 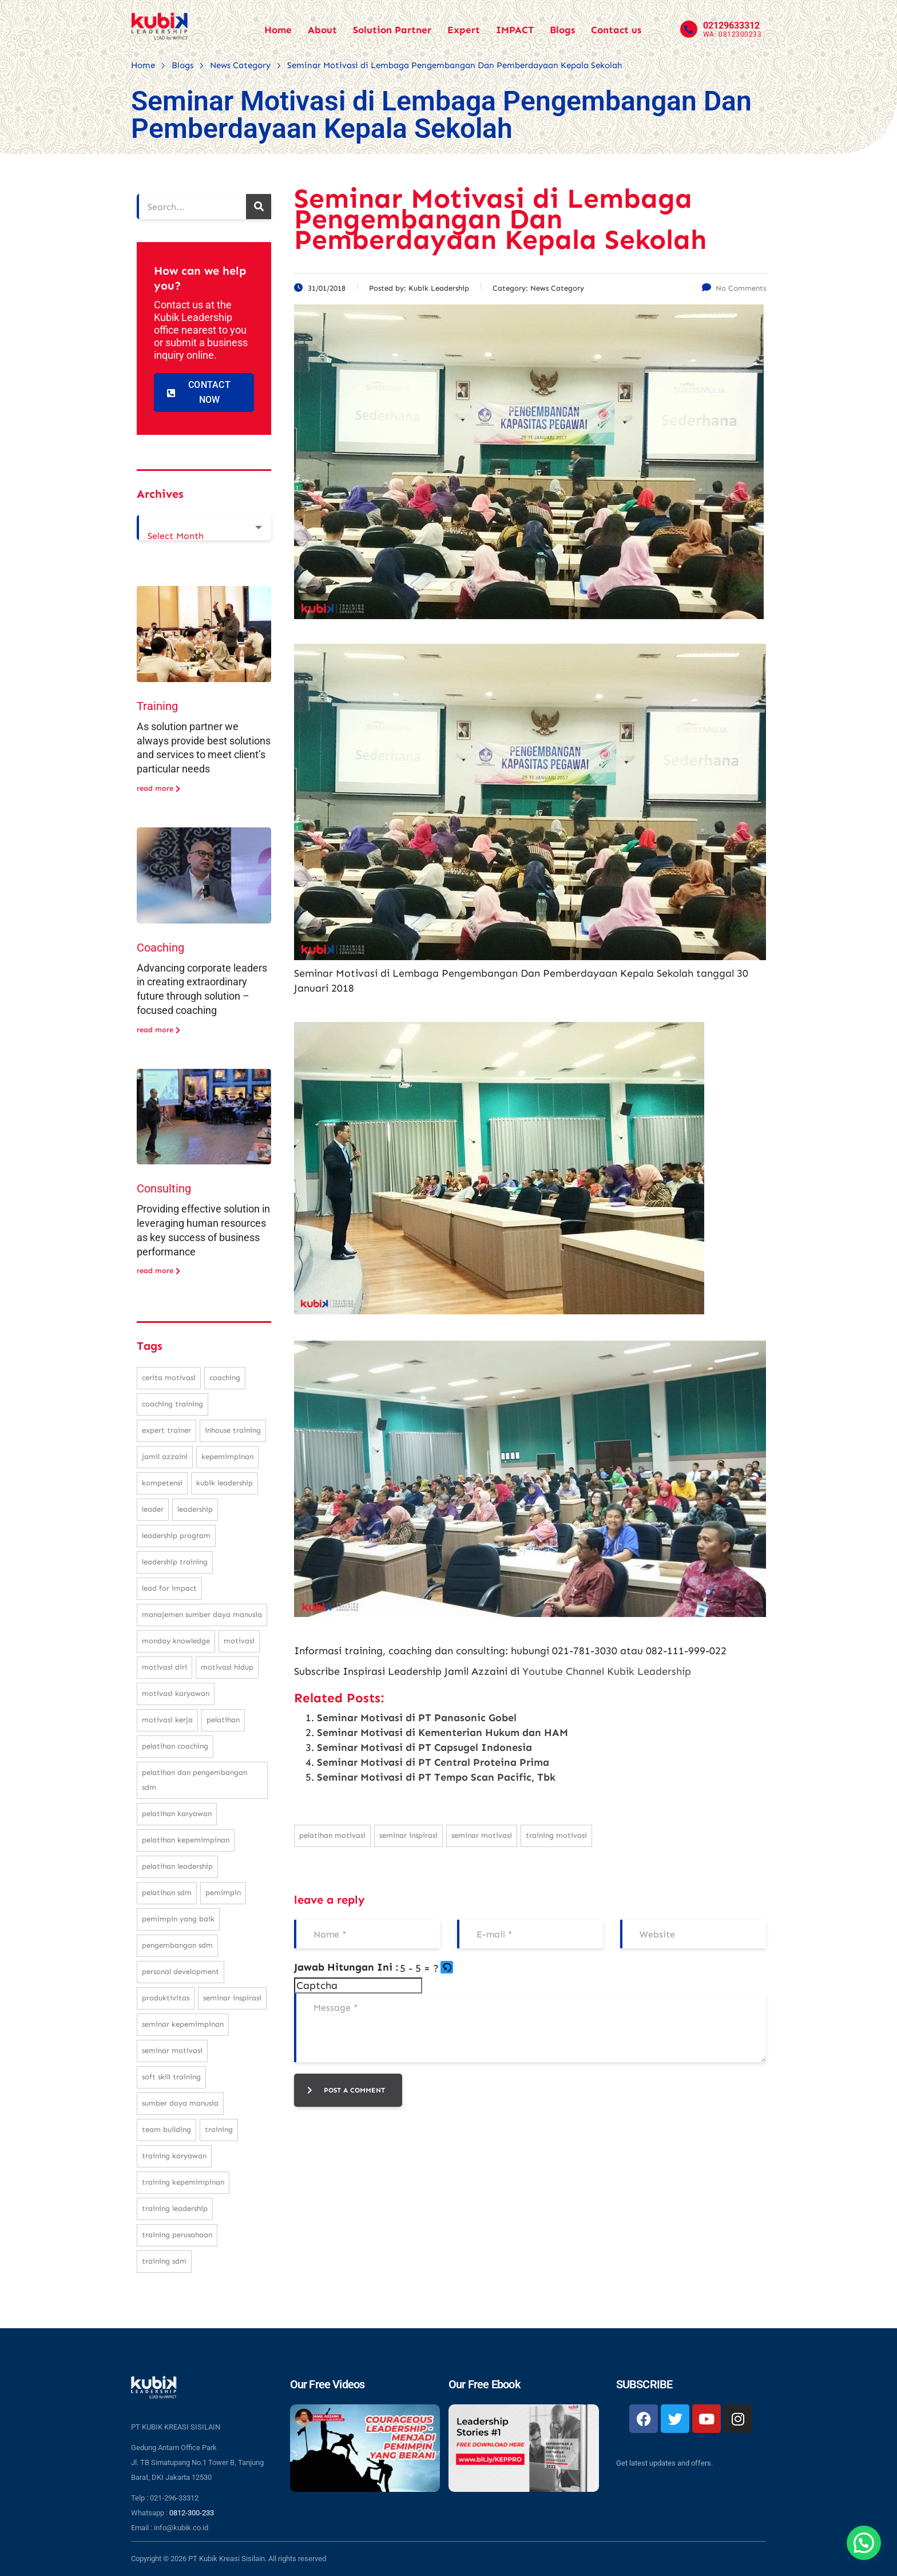 I want to click on kompetensi [kompetensi (25 items)], so click(x=162, y=1483).